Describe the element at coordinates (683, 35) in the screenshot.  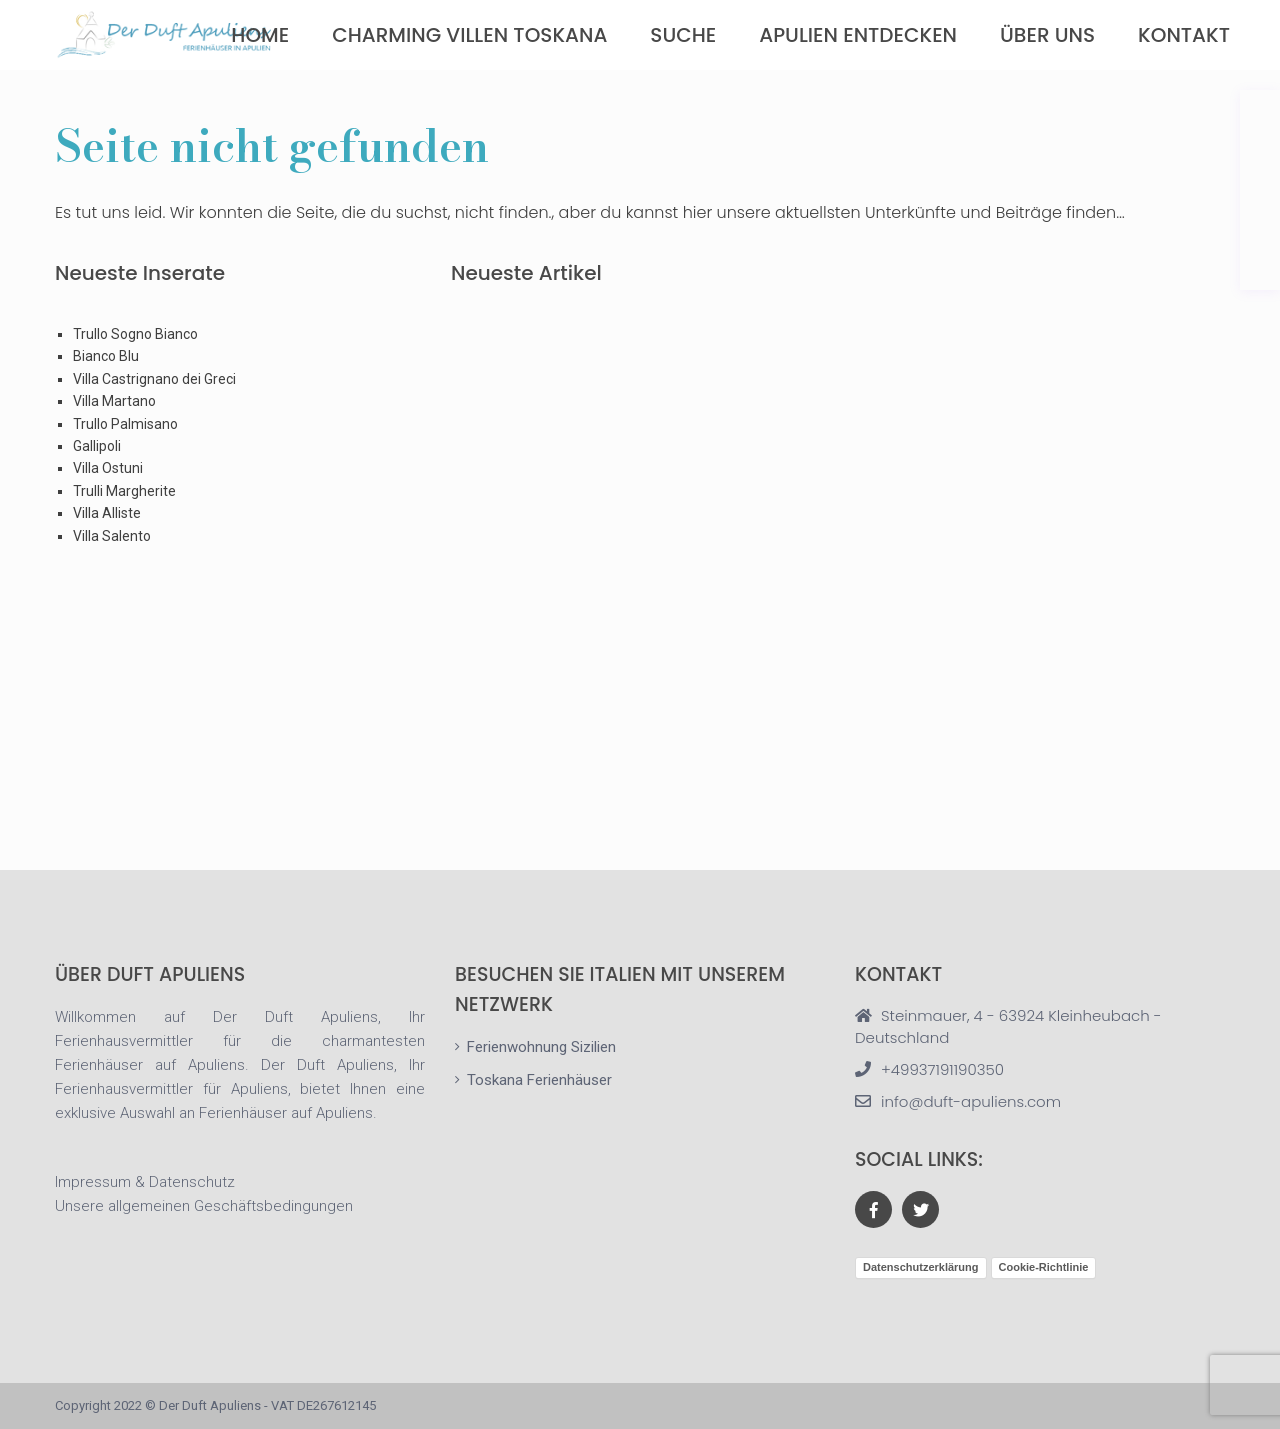
I see `Suche` at that location.